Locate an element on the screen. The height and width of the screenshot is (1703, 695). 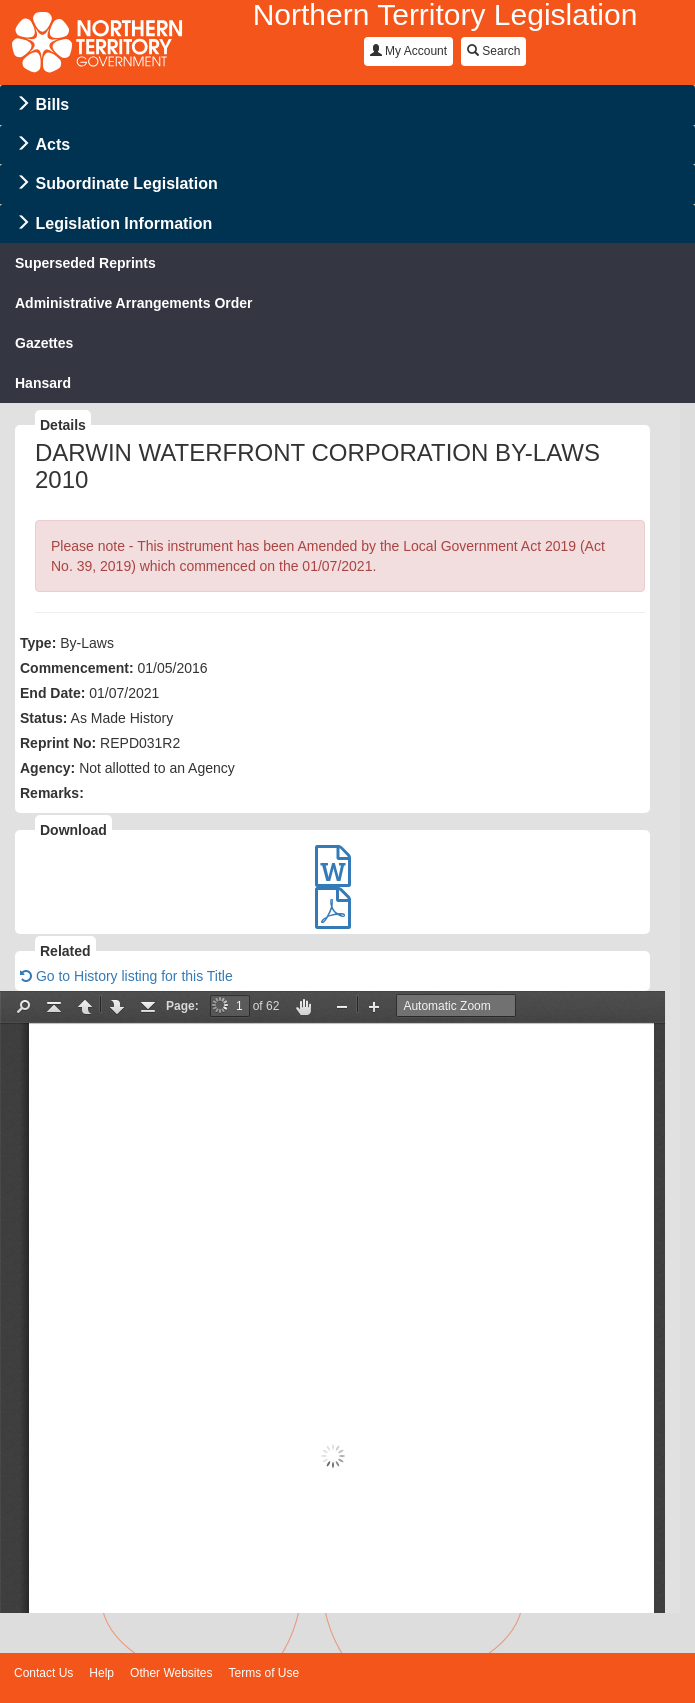
Remarks: is located at coordinates (52, 793).